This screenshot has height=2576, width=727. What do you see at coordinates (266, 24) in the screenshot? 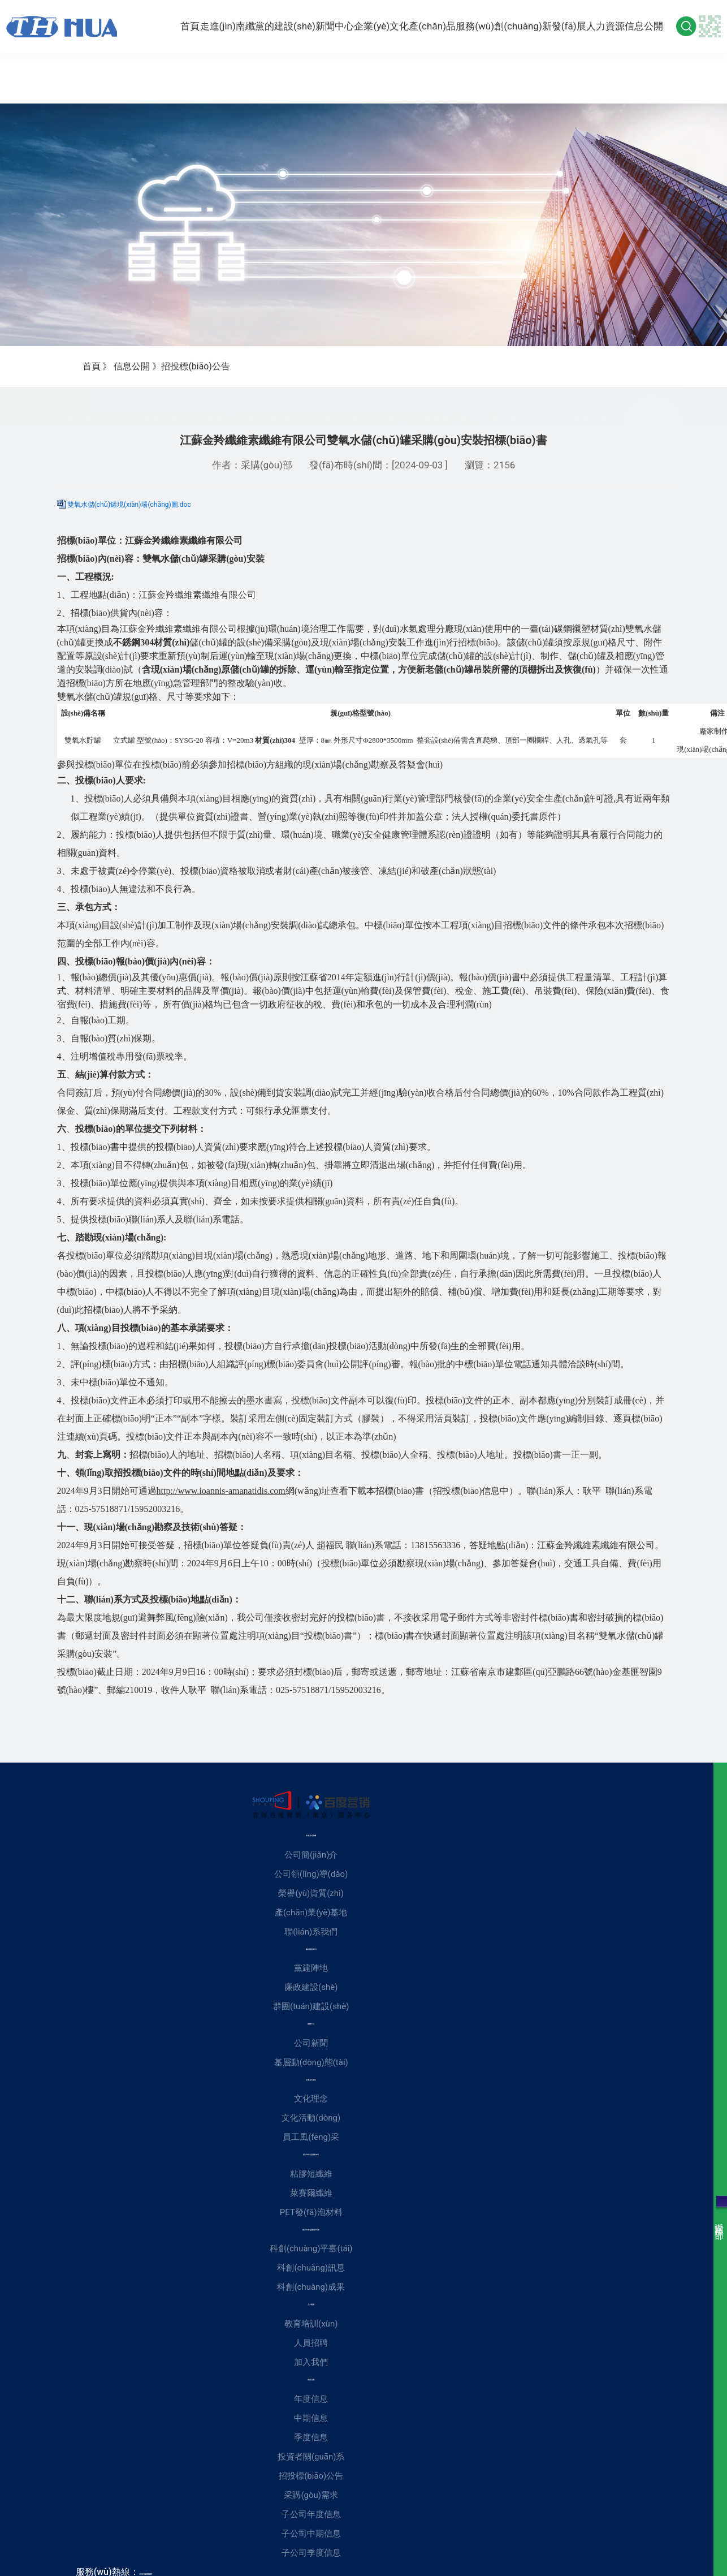
I see `黨的建設(shè)` at bounding box center [266, 24].